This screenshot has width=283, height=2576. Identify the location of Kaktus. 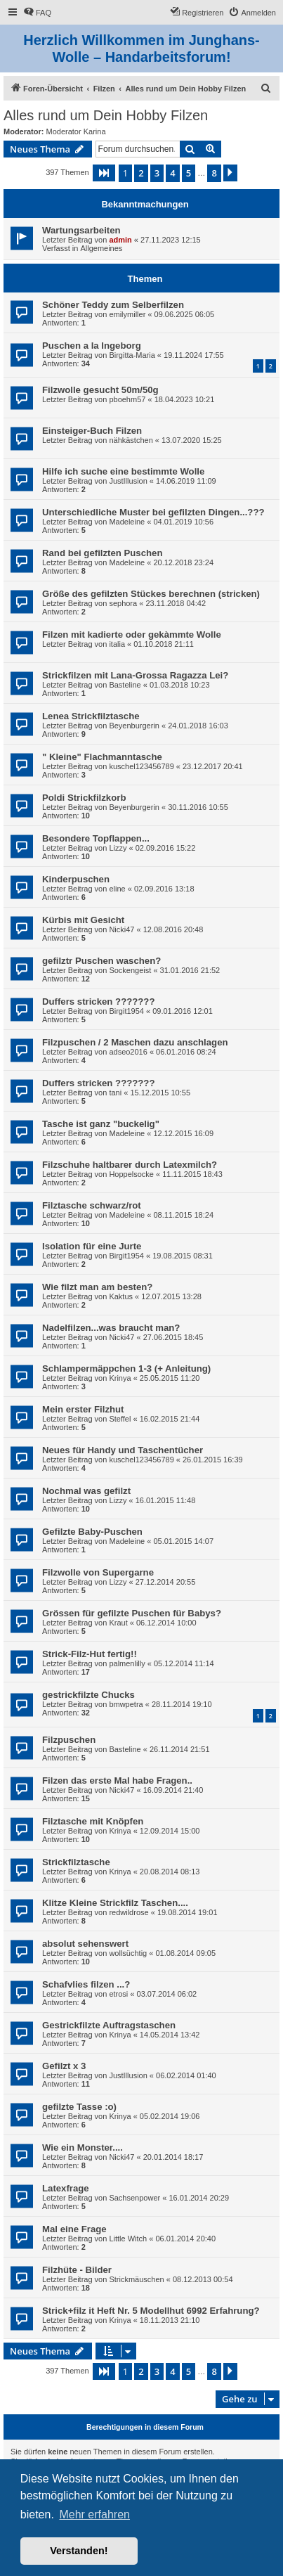
(121, 1296).